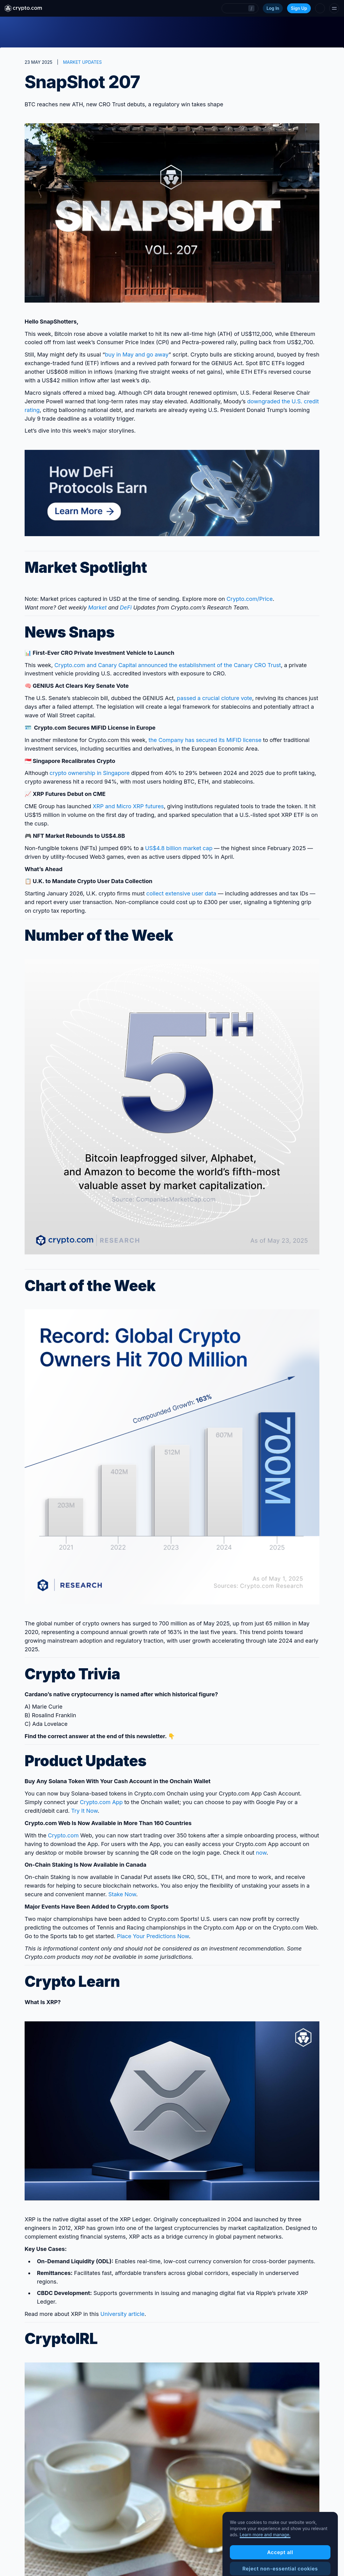  I want to click on XRP and Micro XRP futures, so click(128, 806).